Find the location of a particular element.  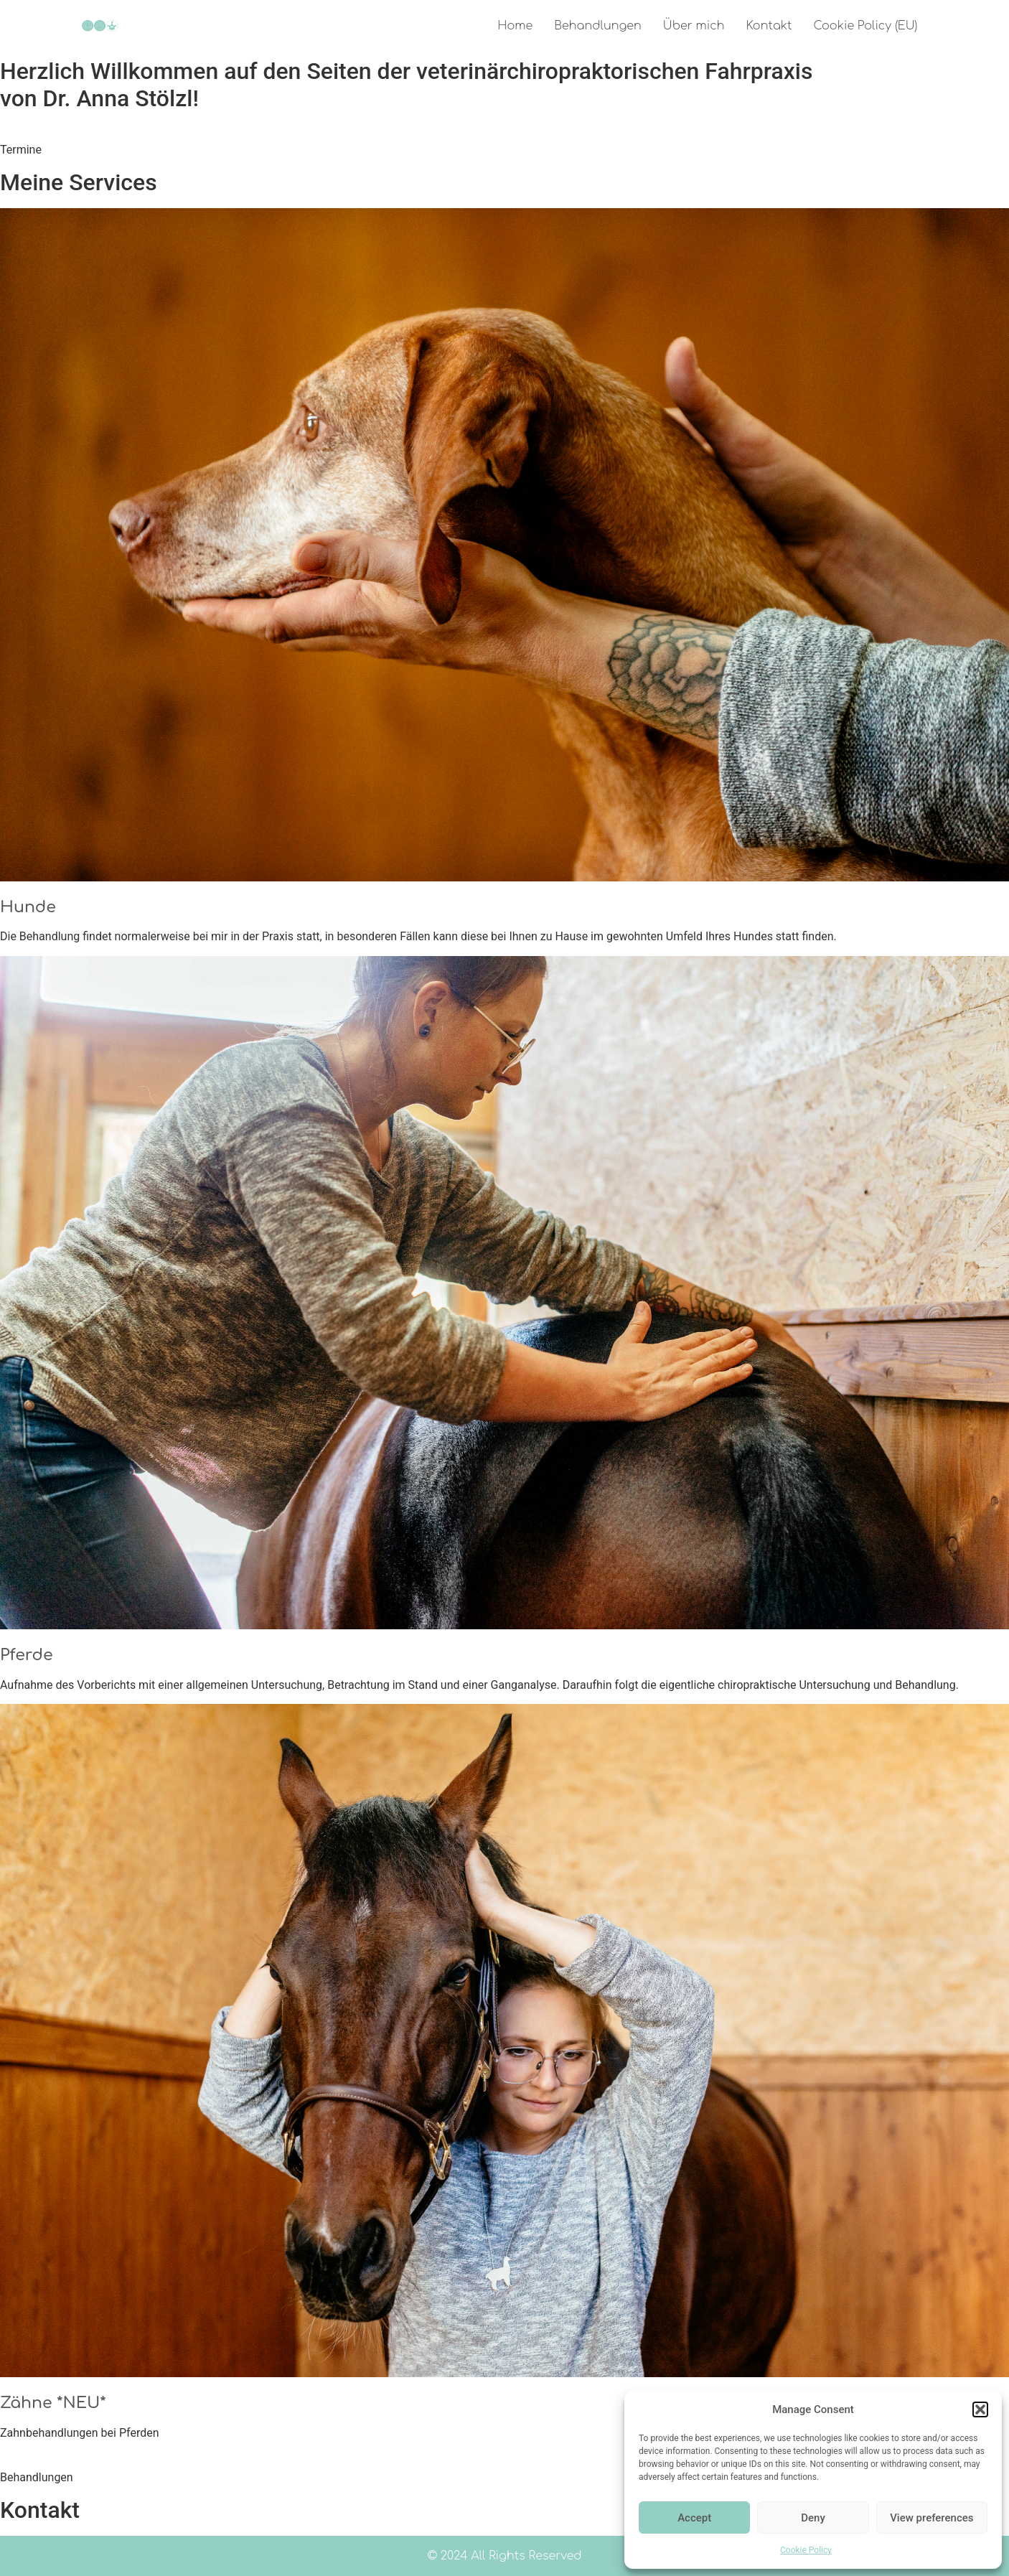

Cookie Policy (EU) is located at coordinates (865, 25).